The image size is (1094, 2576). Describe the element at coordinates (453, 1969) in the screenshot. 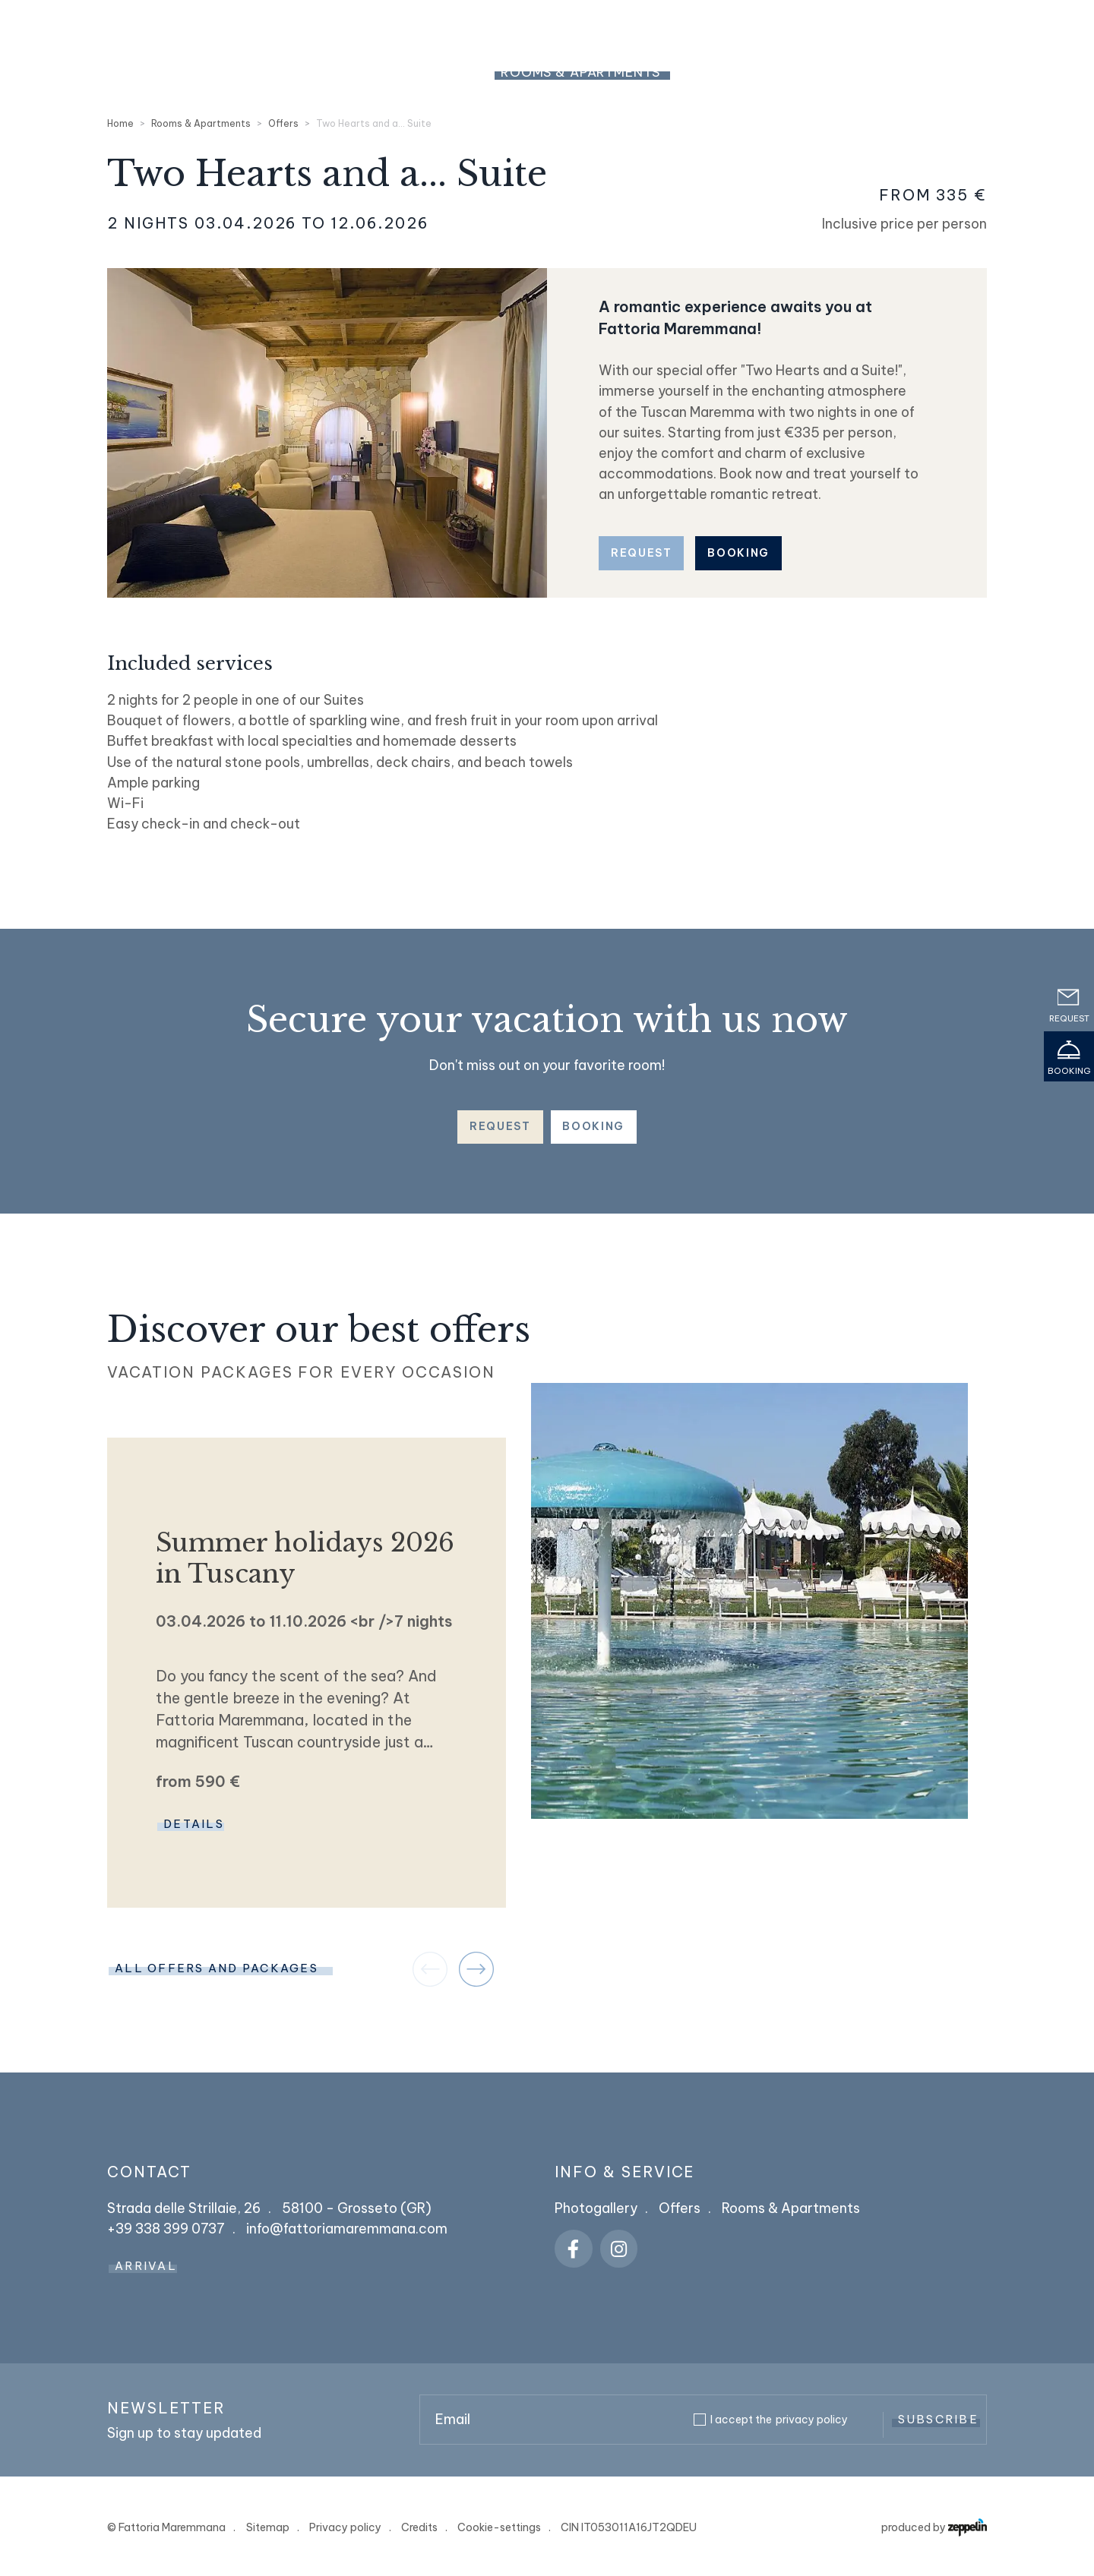

I see `[Carousel Navigation]` at that location.